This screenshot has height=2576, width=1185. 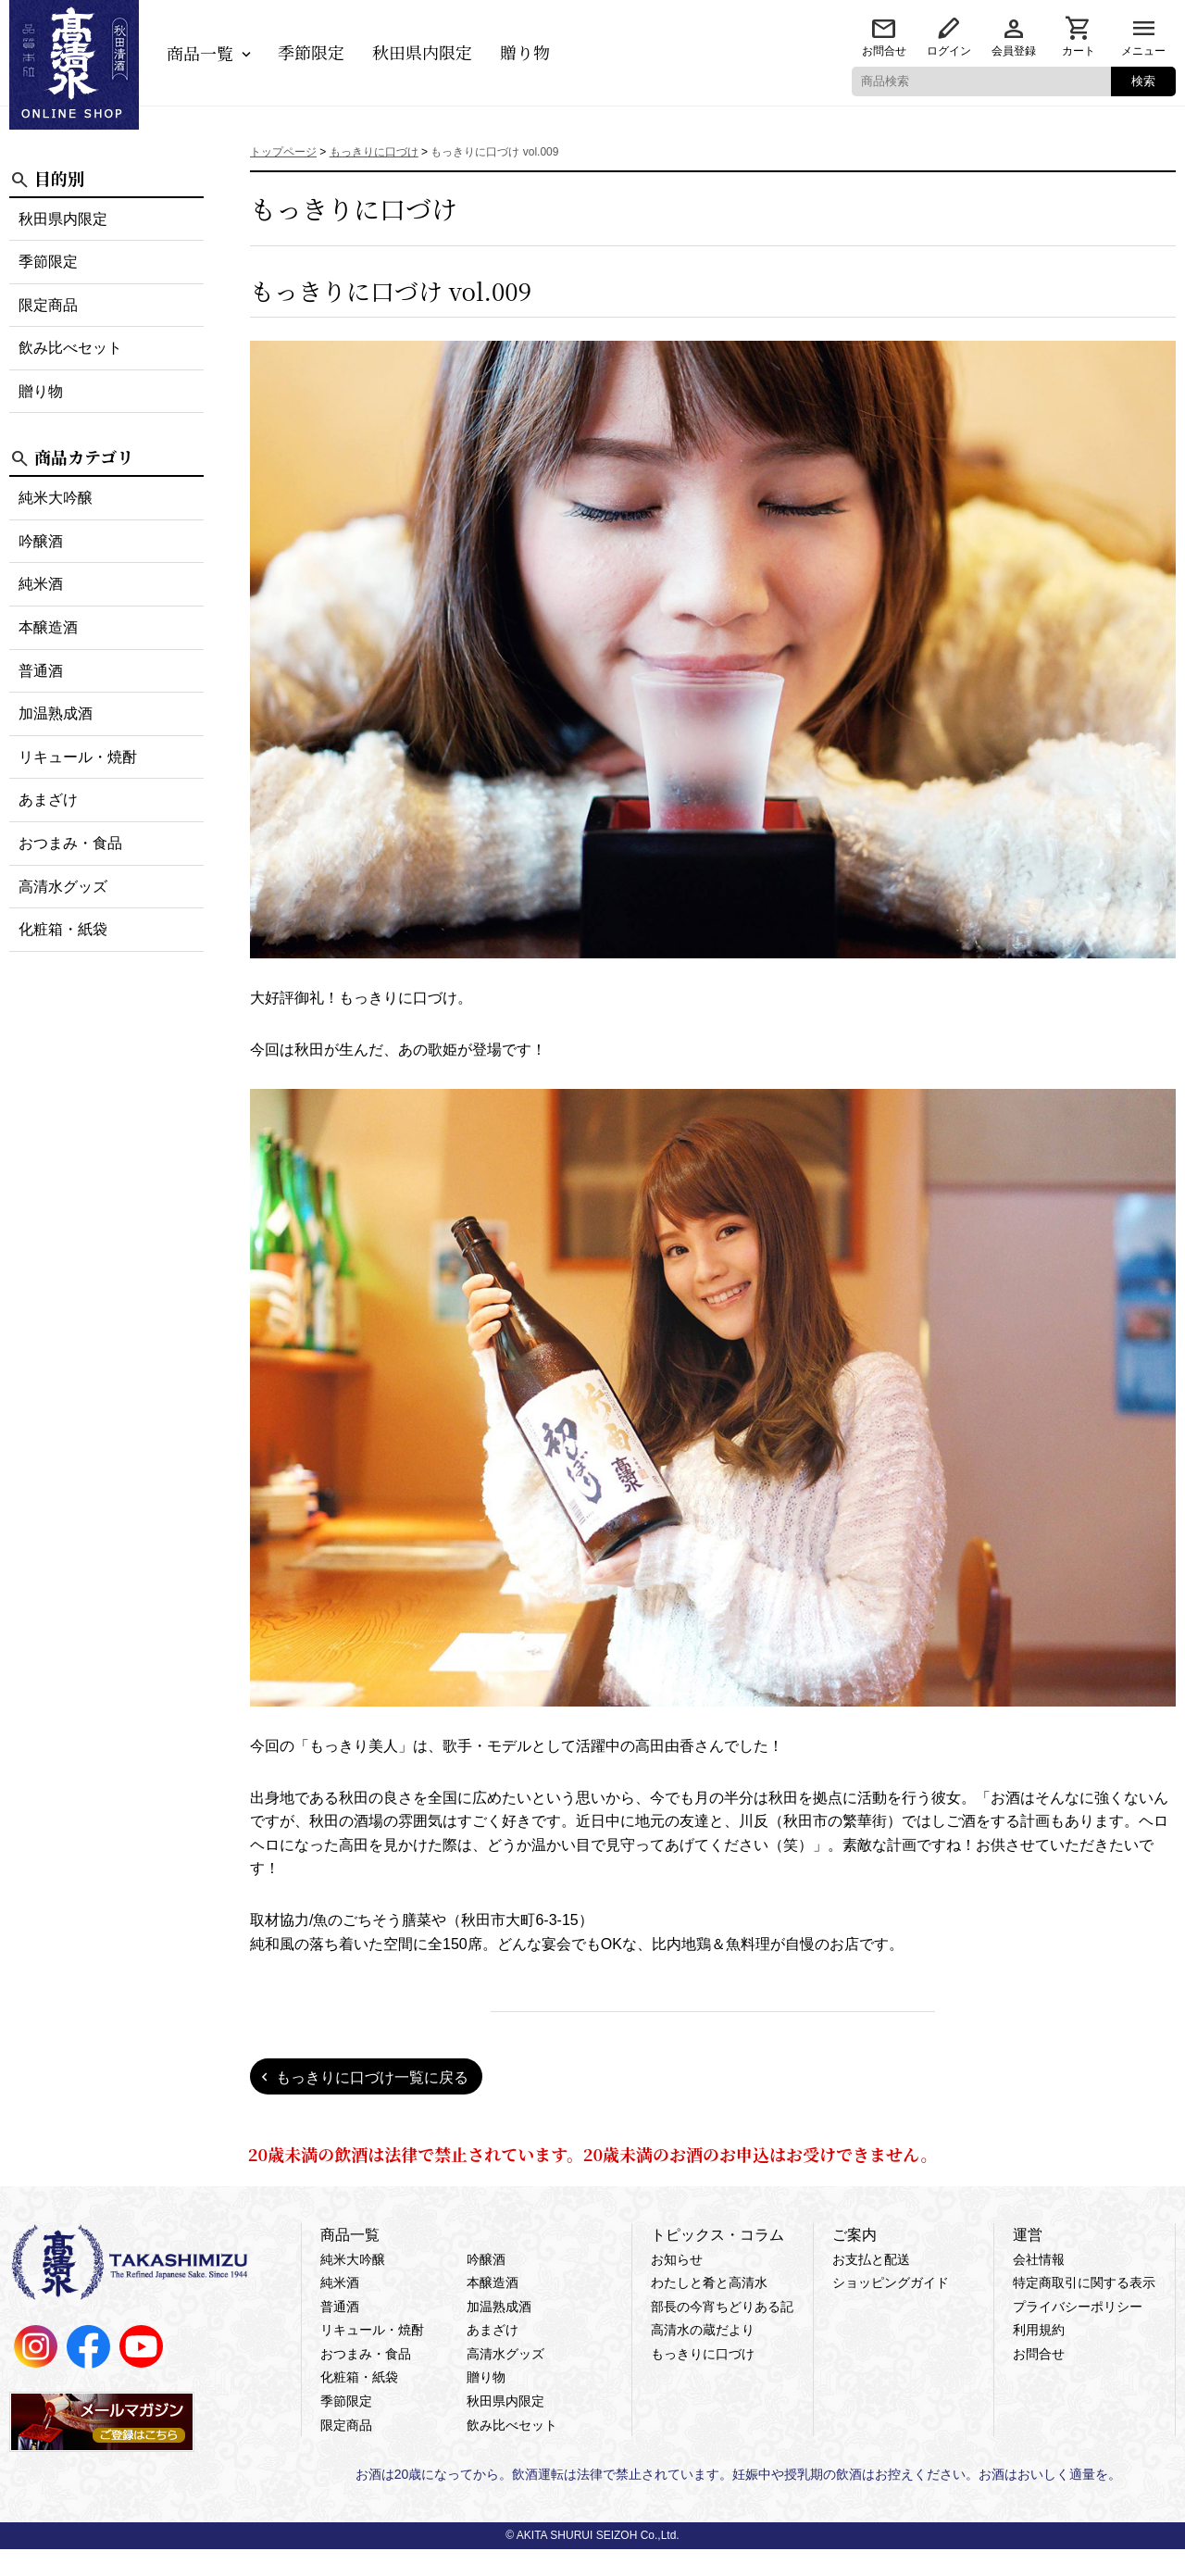 What do you see at coordinates (78, 757) in the screenshot?
I see `リキュール・焼酎` at bounding box center [78, 757].